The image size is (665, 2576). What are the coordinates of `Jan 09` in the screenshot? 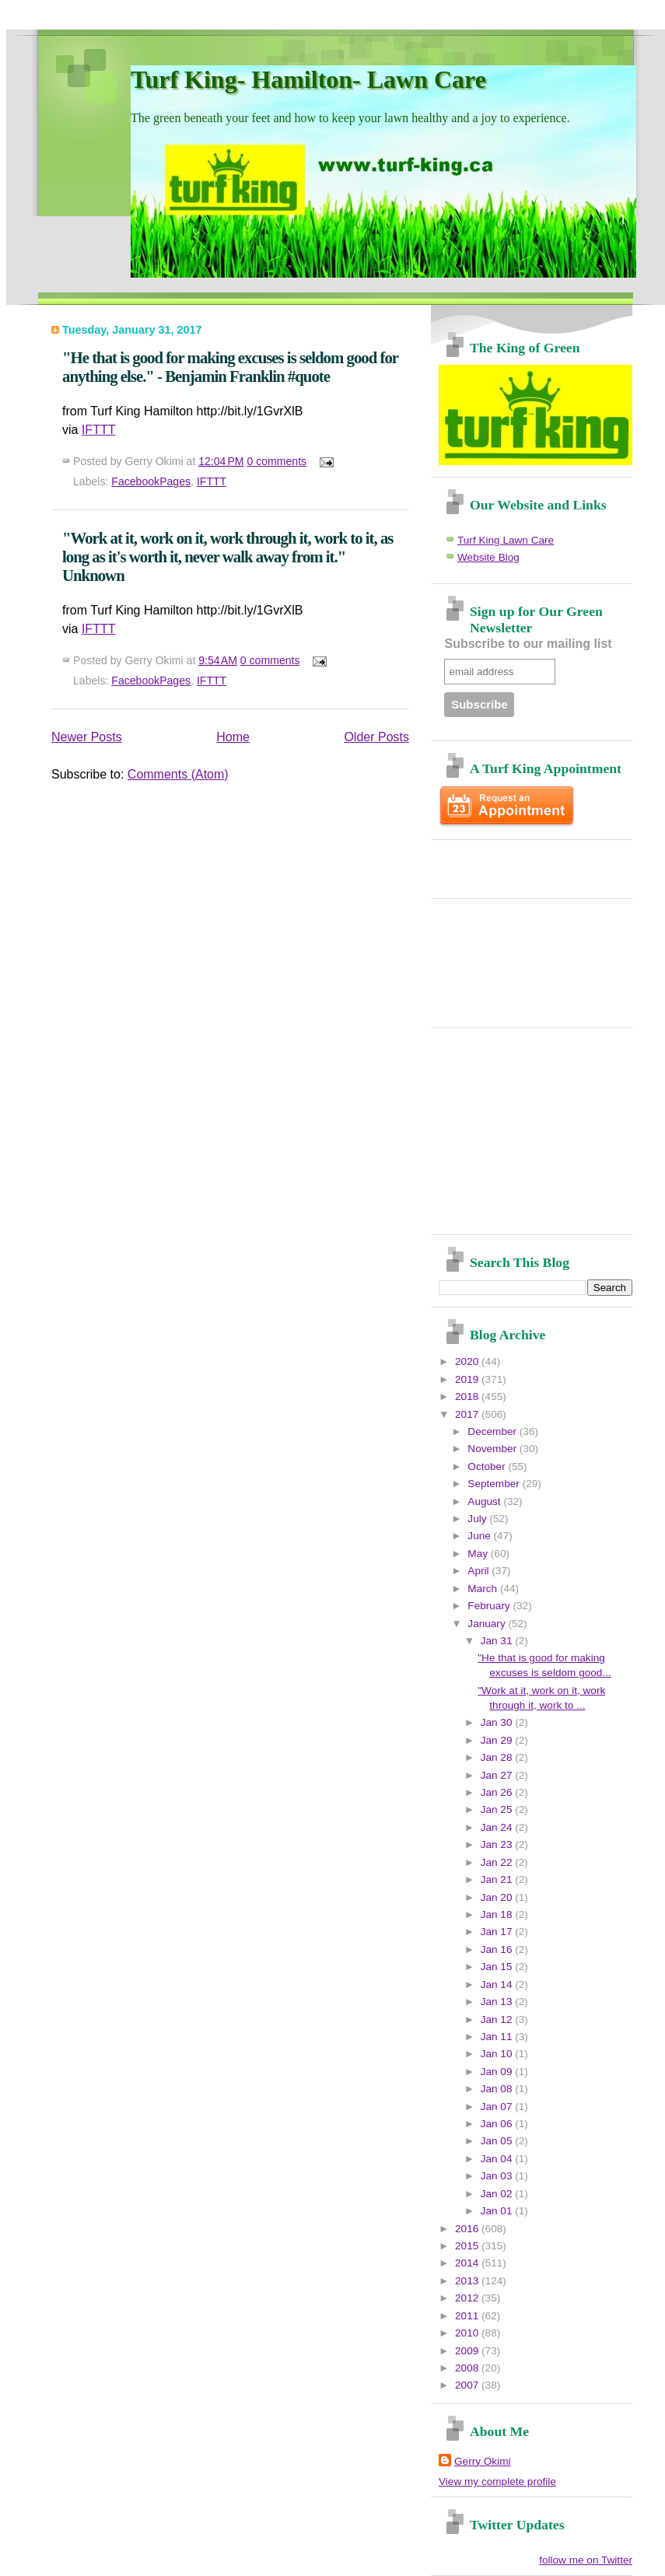 It's located at (498, 2071).